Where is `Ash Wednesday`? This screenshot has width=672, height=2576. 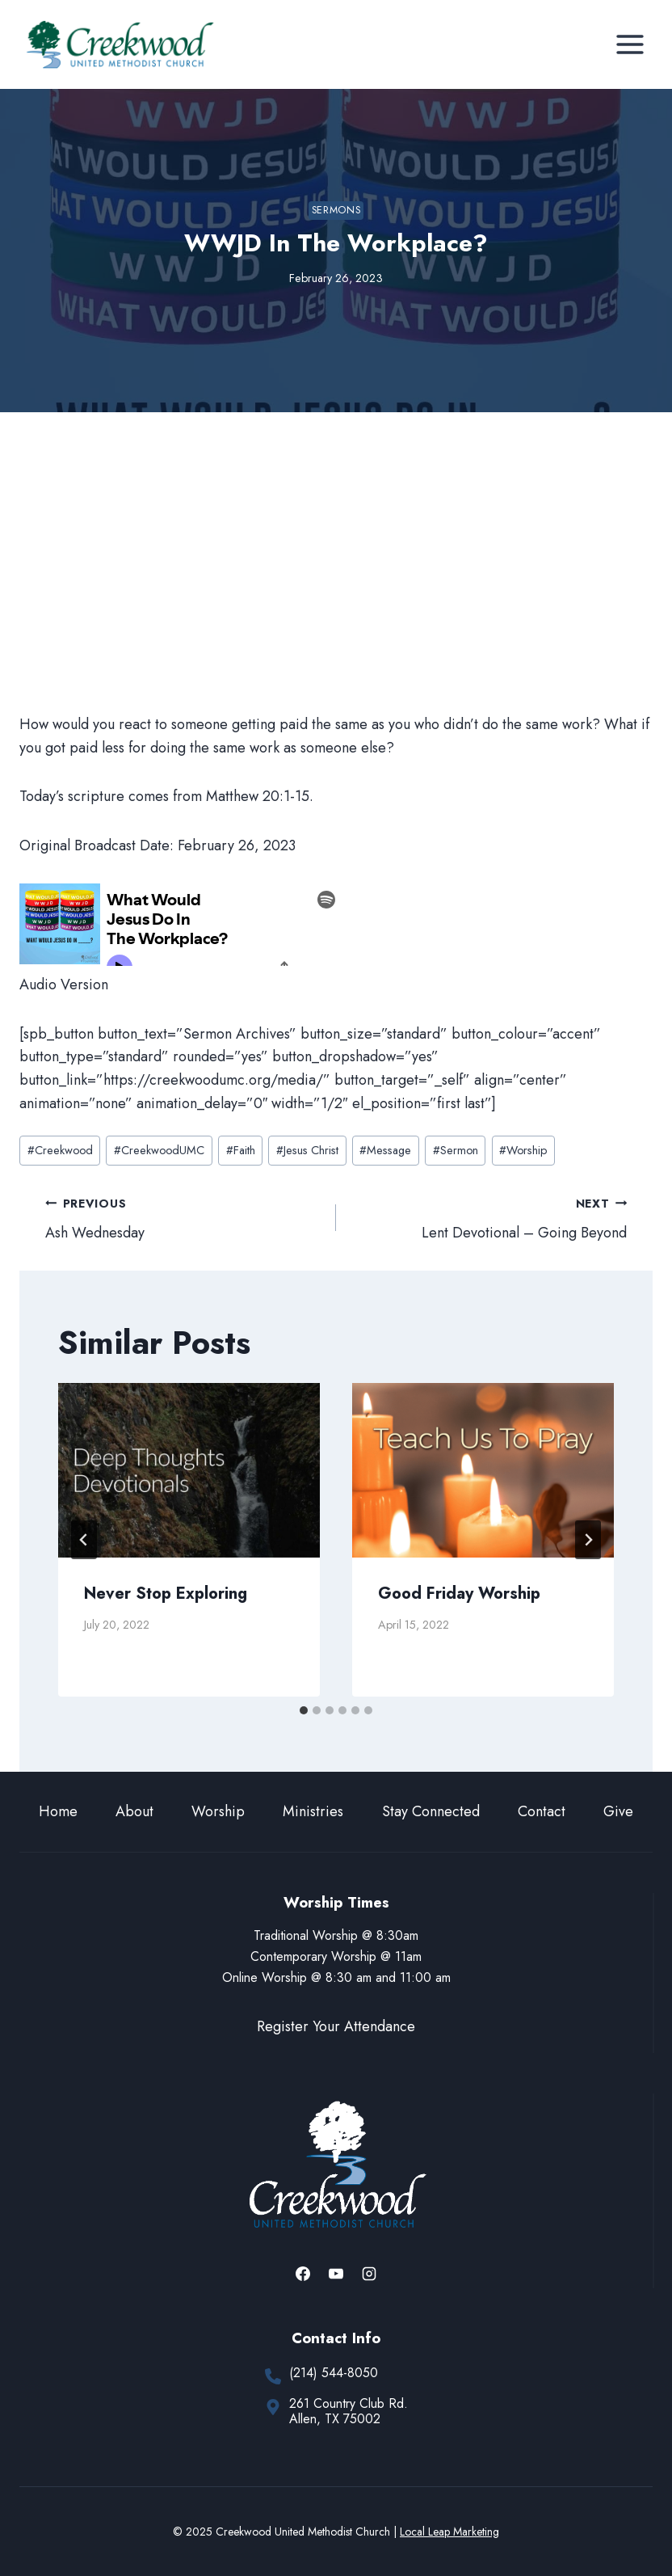 Ash Wednesday is located at coordinates (183, 1217).